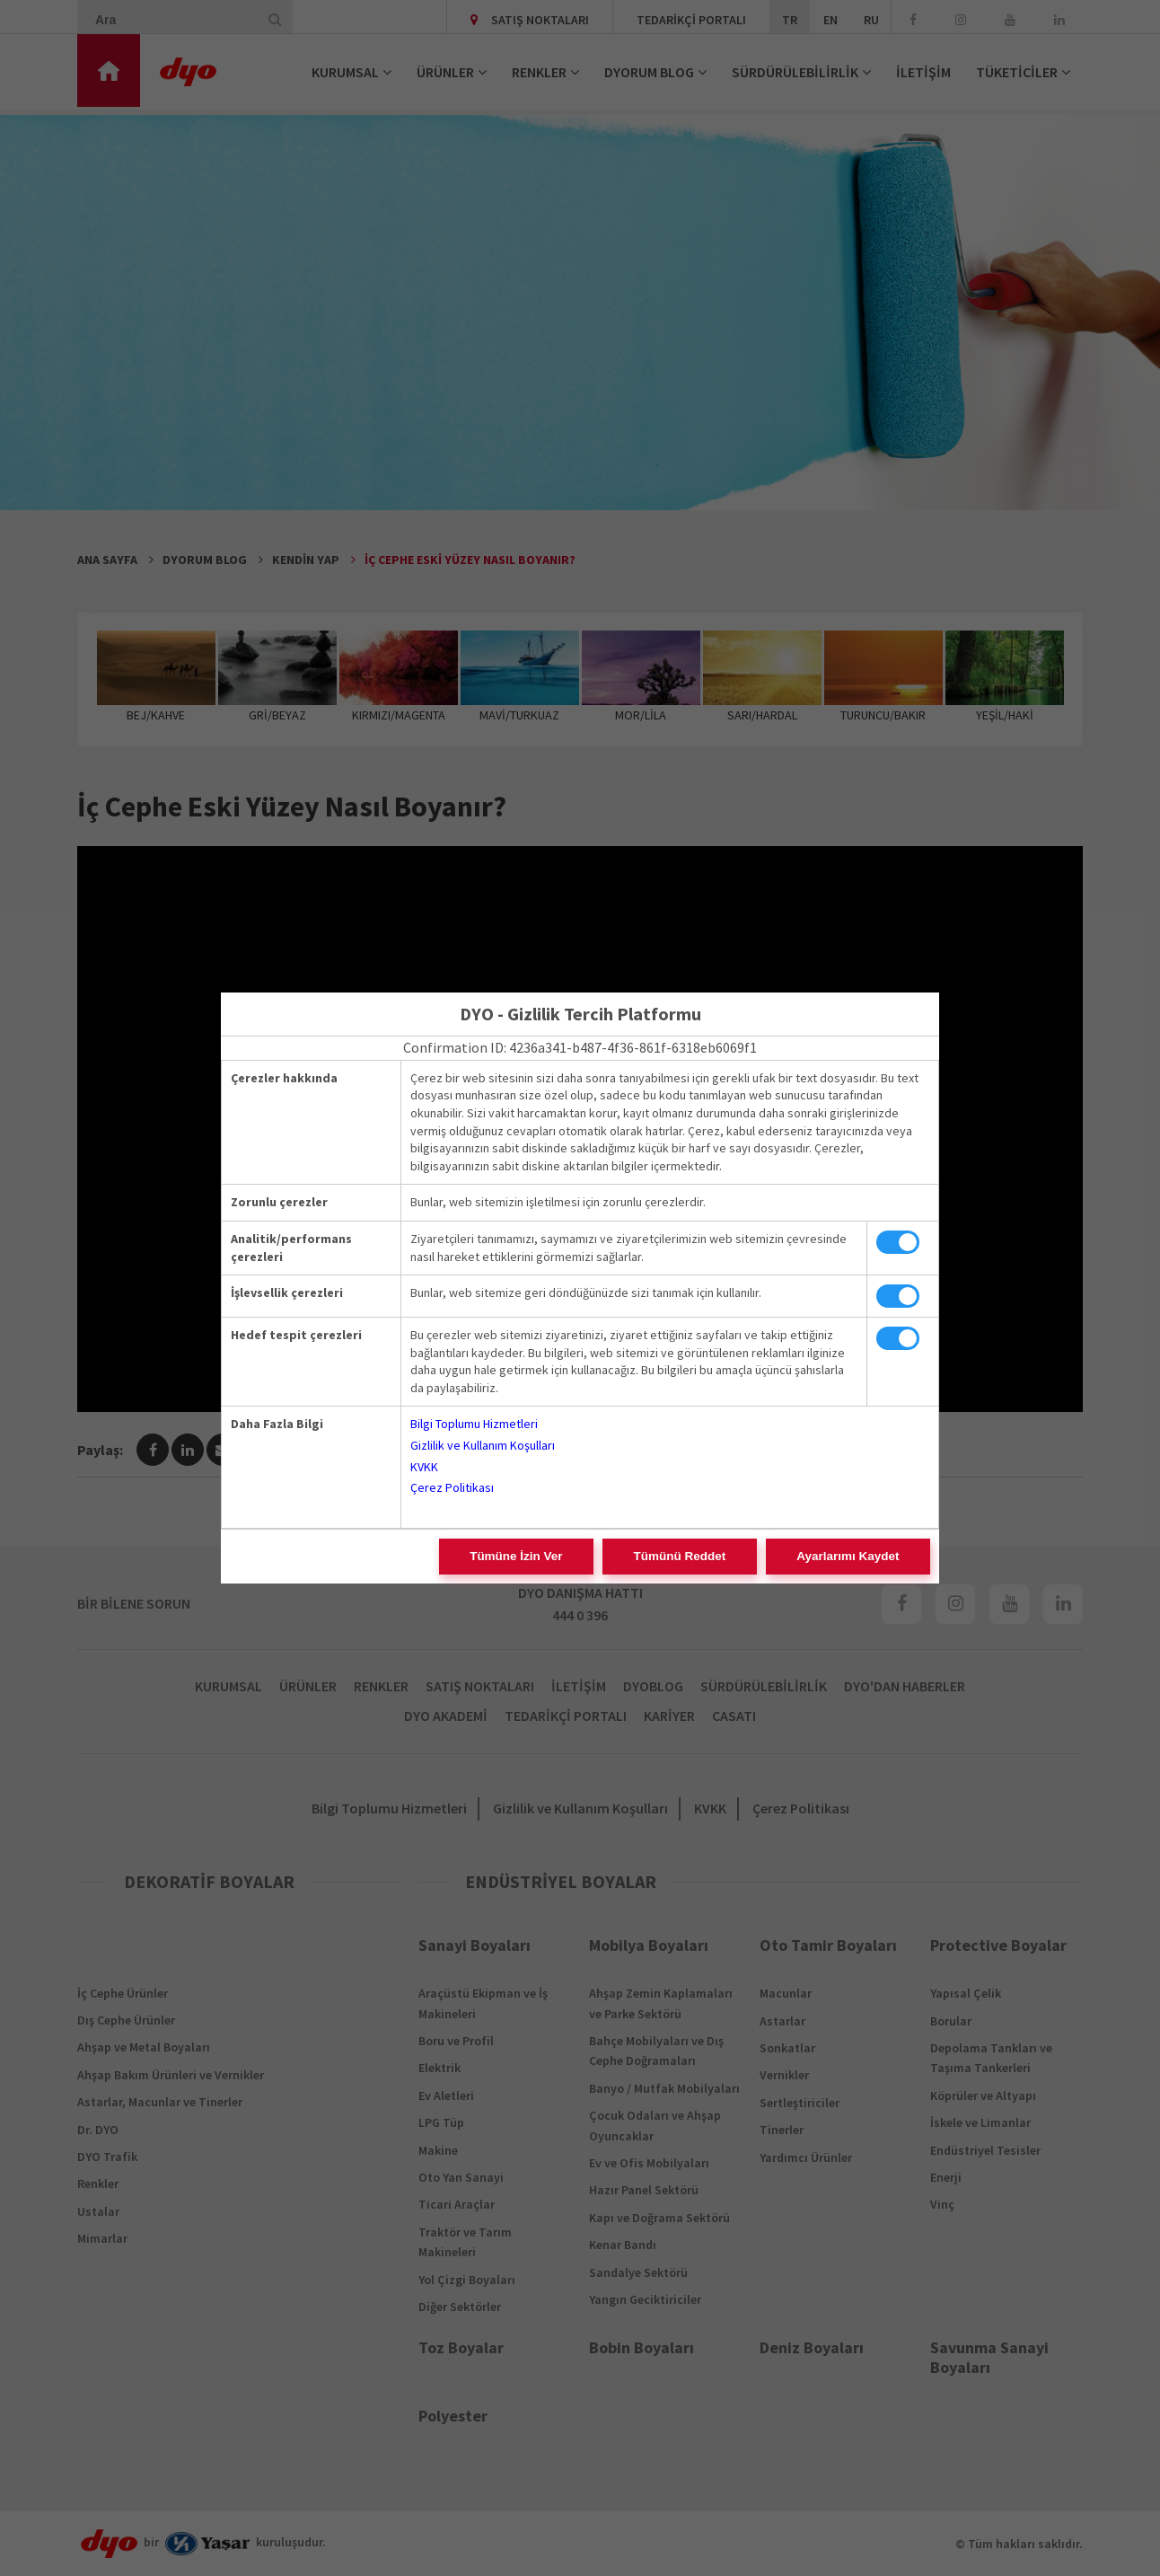  I want to click on Ayarlarımı Kaydet, so click(866, 1556).